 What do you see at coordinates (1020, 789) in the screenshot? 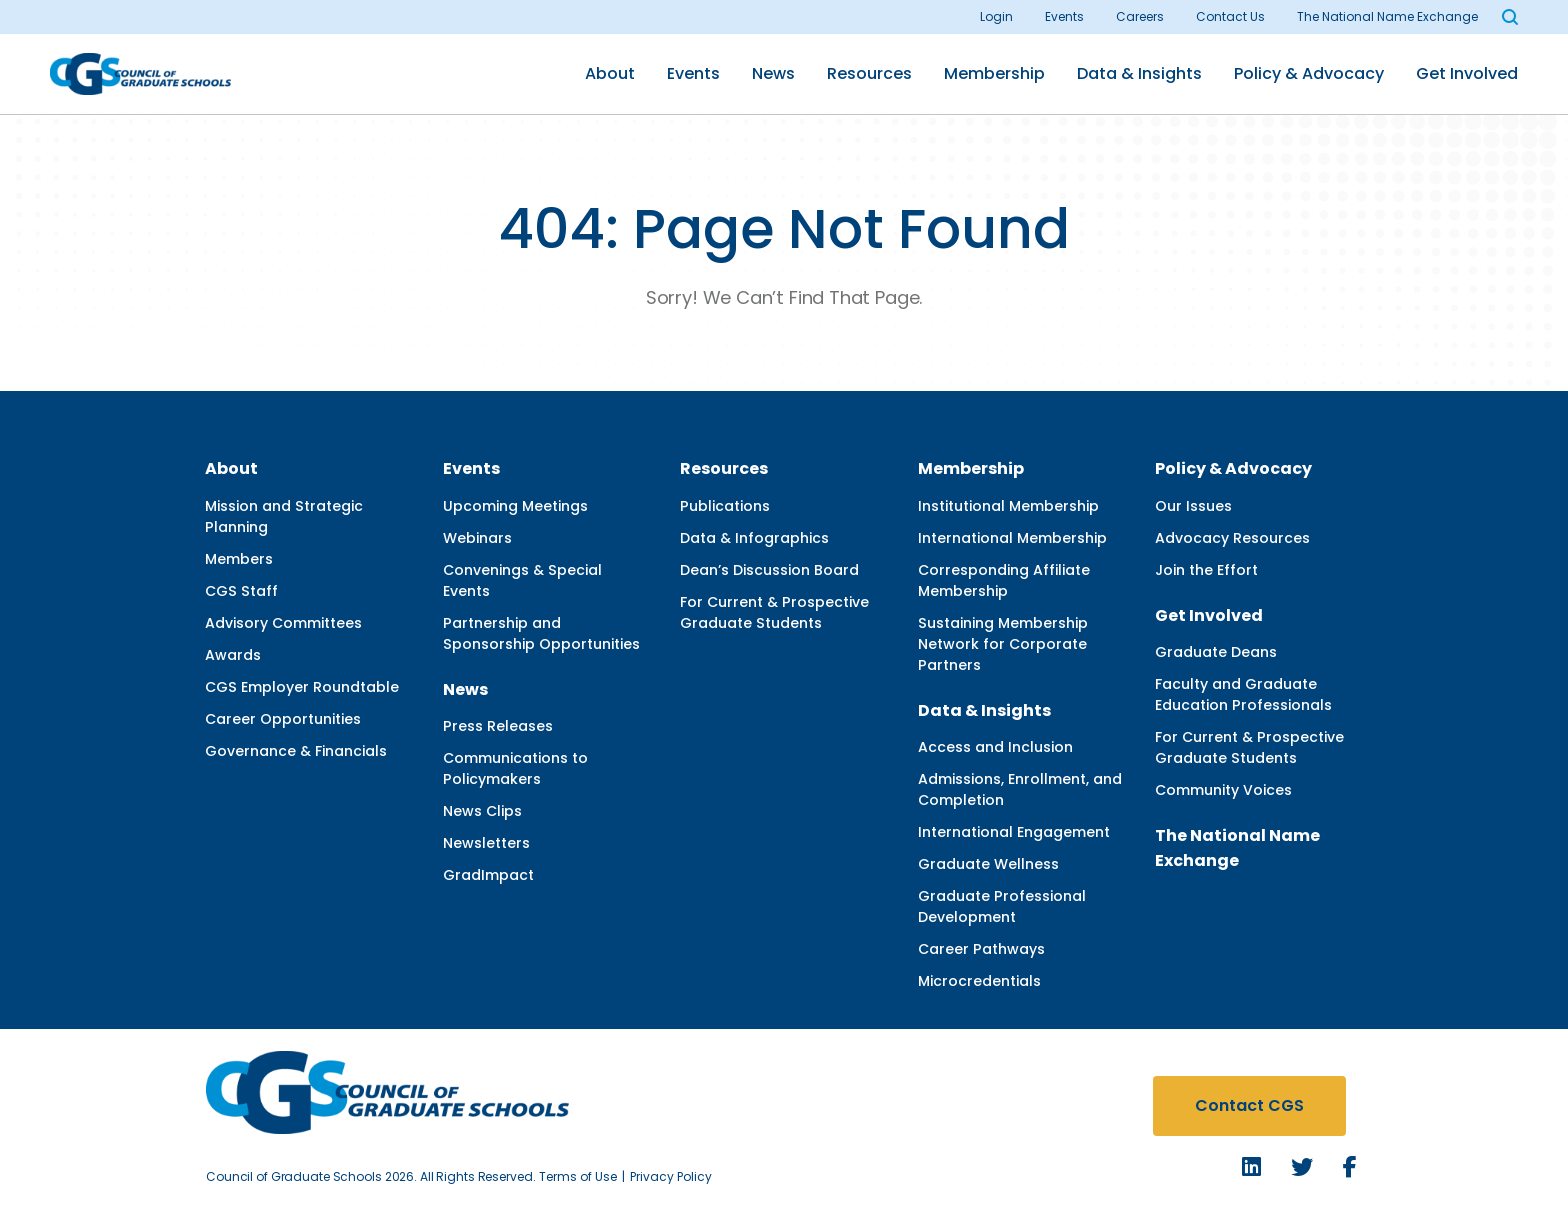
I see `Admissions, Enrollment, and Completion` at bounding box center [1020, 789].